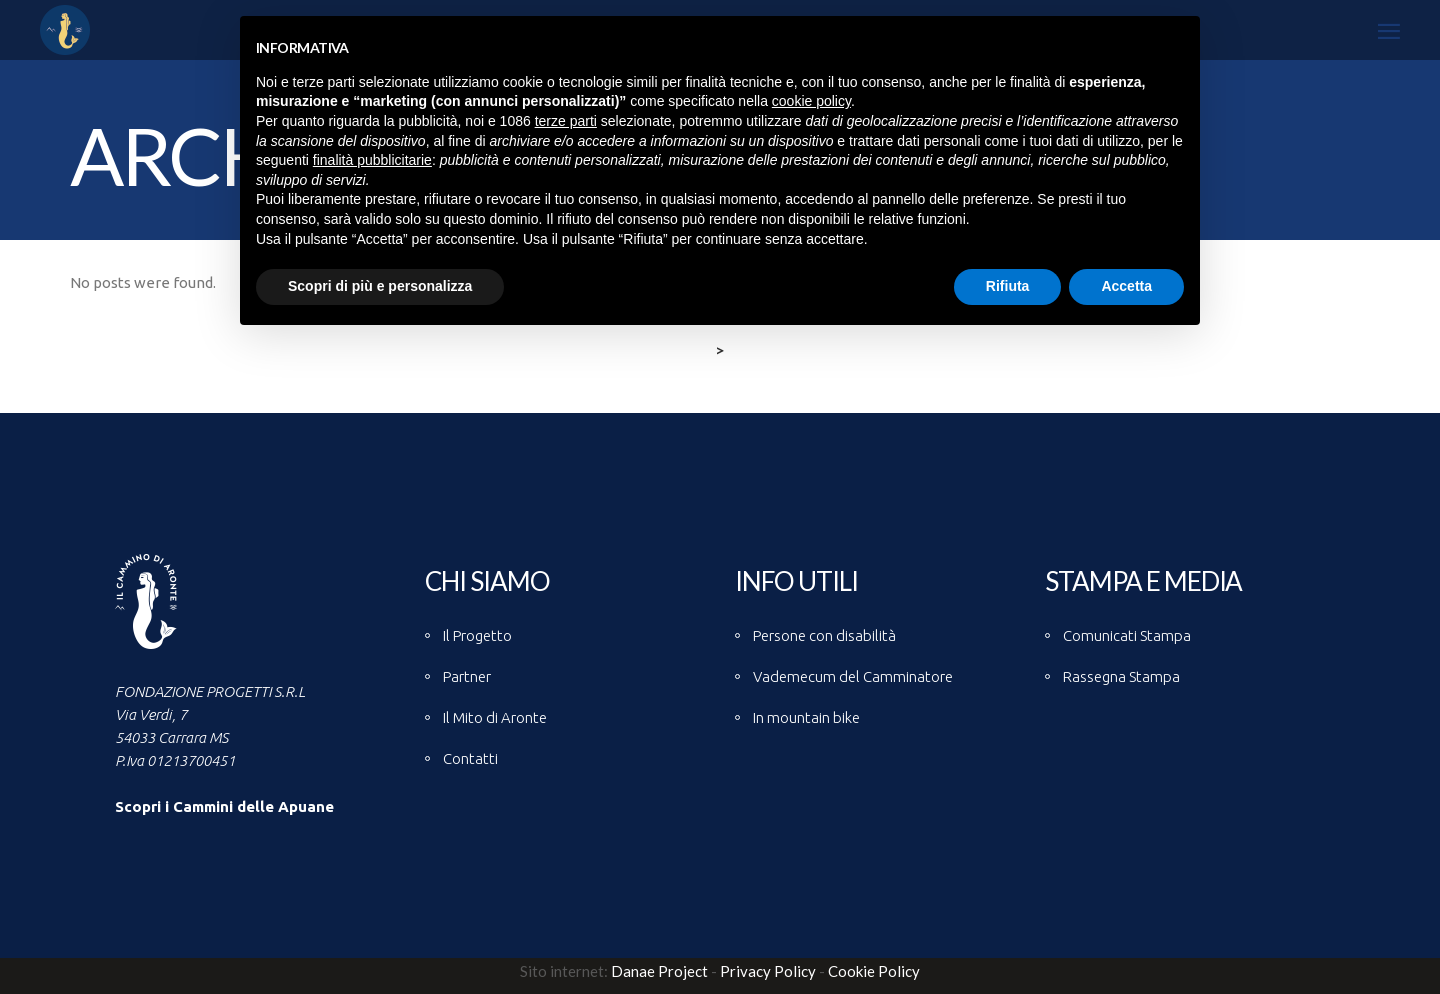  I want to click on Scopri di più e personalizza [button], so click(380, 286).